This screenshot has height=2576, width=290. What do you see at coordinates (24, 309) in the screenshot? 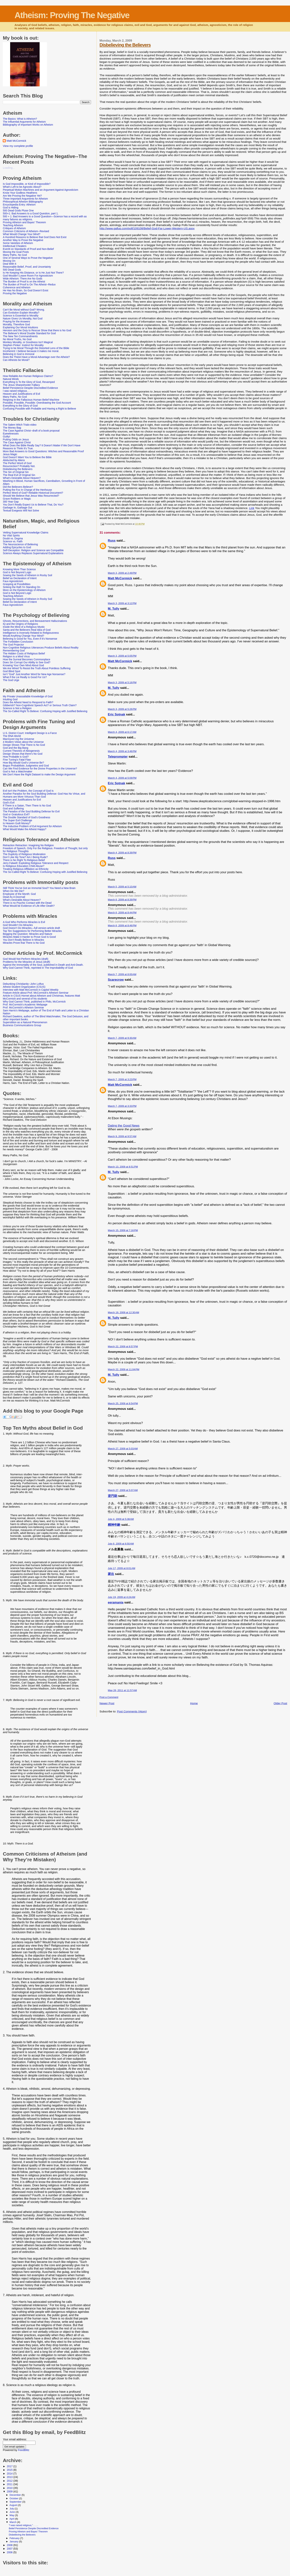
I see `Can't Be Moral without God? Wrong.` at bounding box center [24, 309].